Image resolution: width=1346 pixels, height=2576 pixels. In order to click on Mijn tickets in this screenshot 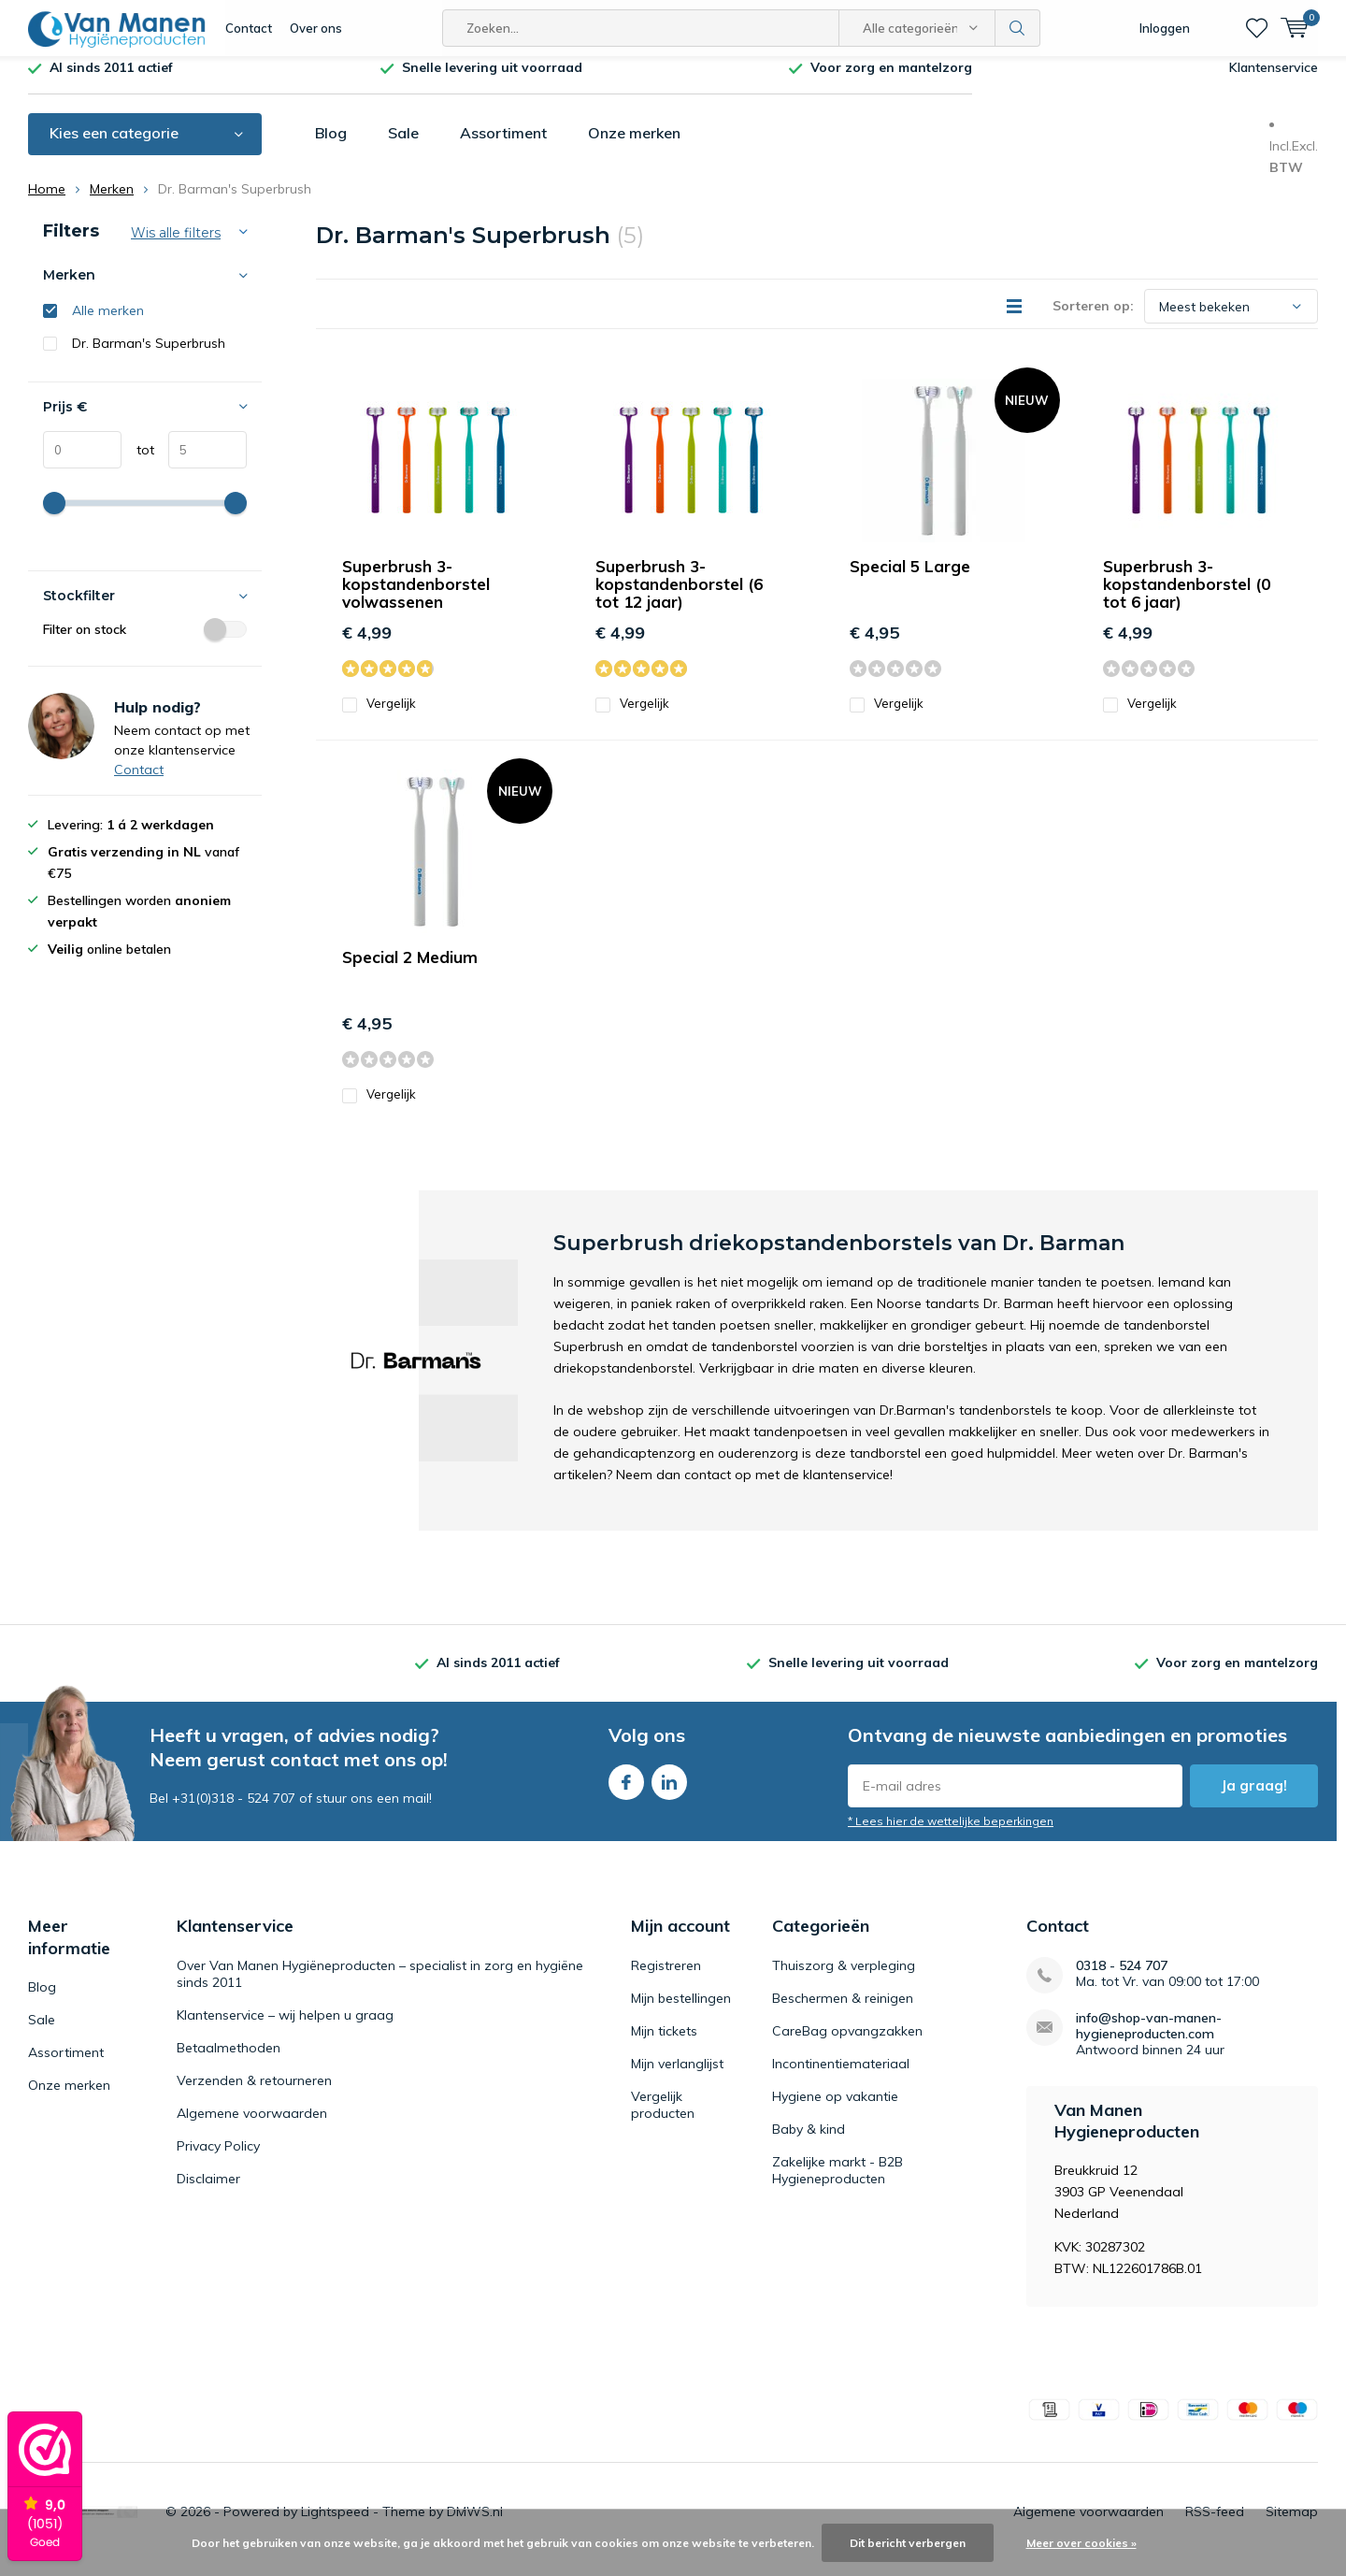, I will do `click(664, 2044)`.